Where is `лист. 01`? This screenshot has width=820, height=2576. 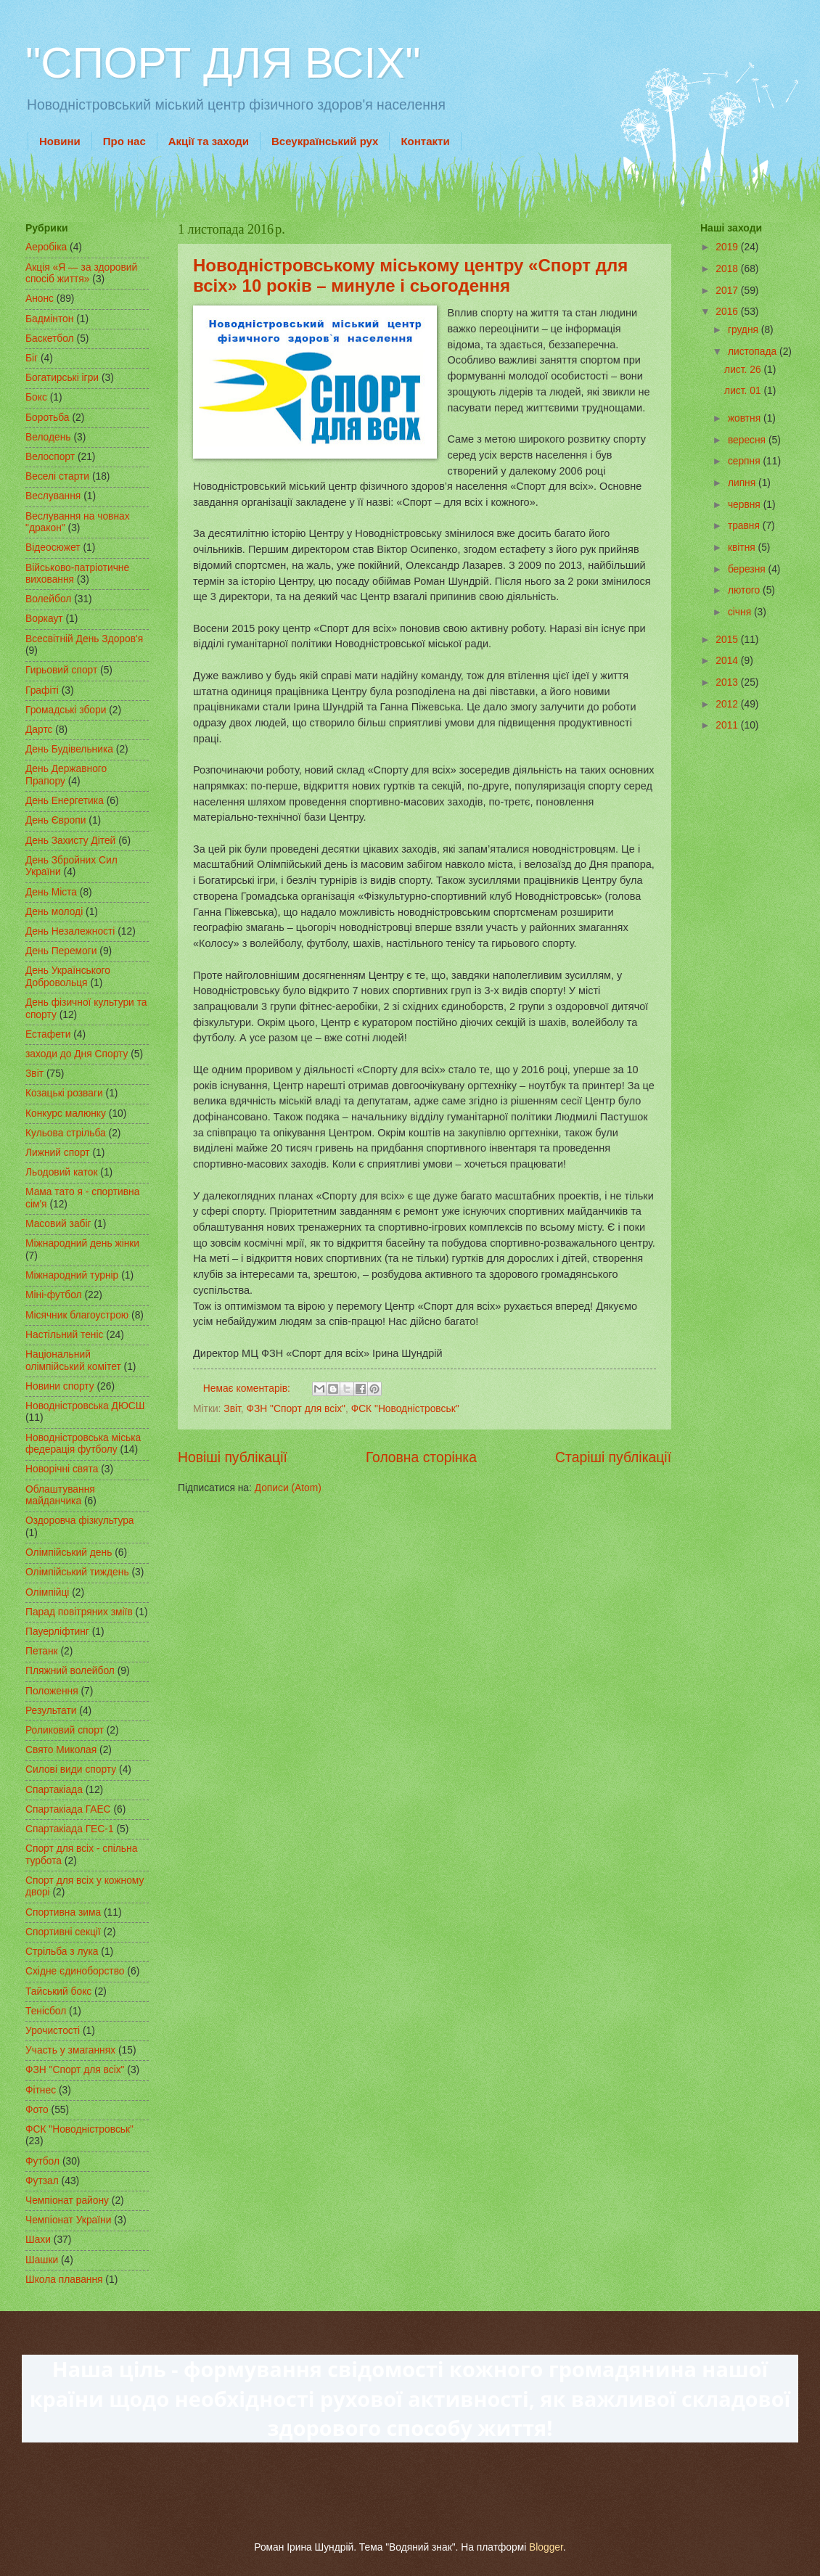 лист. 01 is located at coordinates (743, 390).